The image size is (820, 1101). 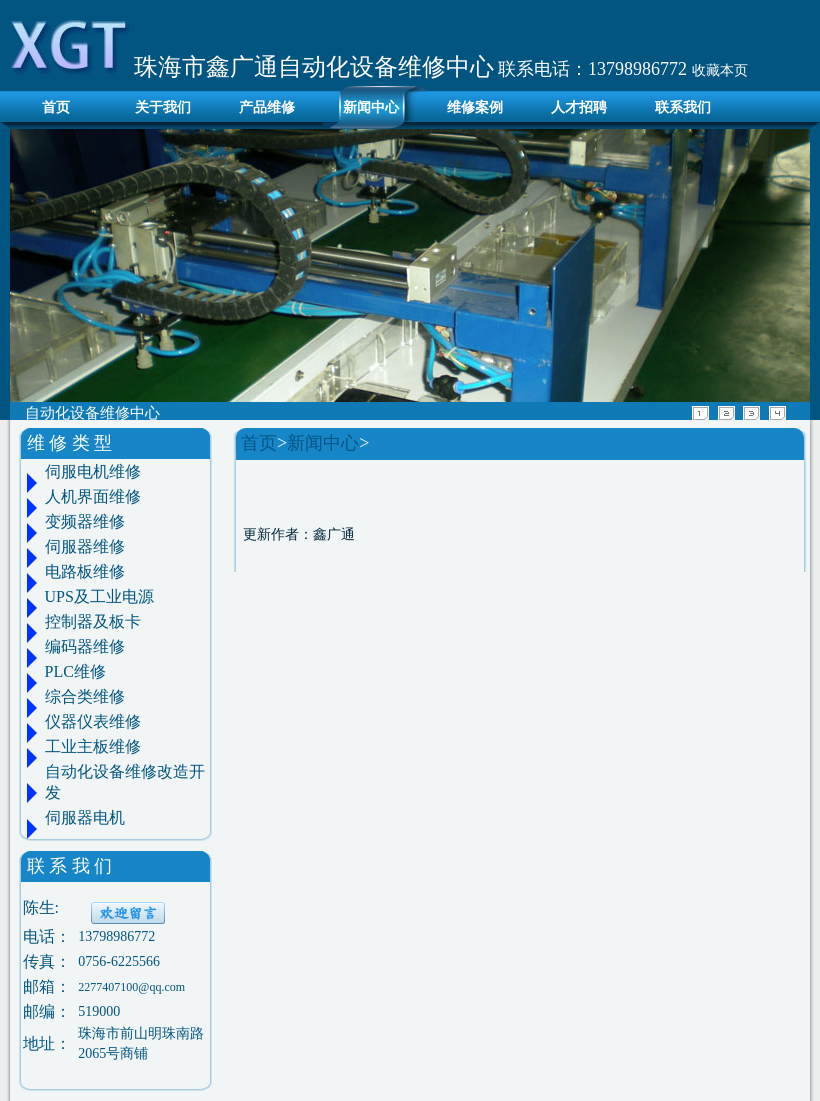 I want to click on 产品维修, so click(x=267, y=107).